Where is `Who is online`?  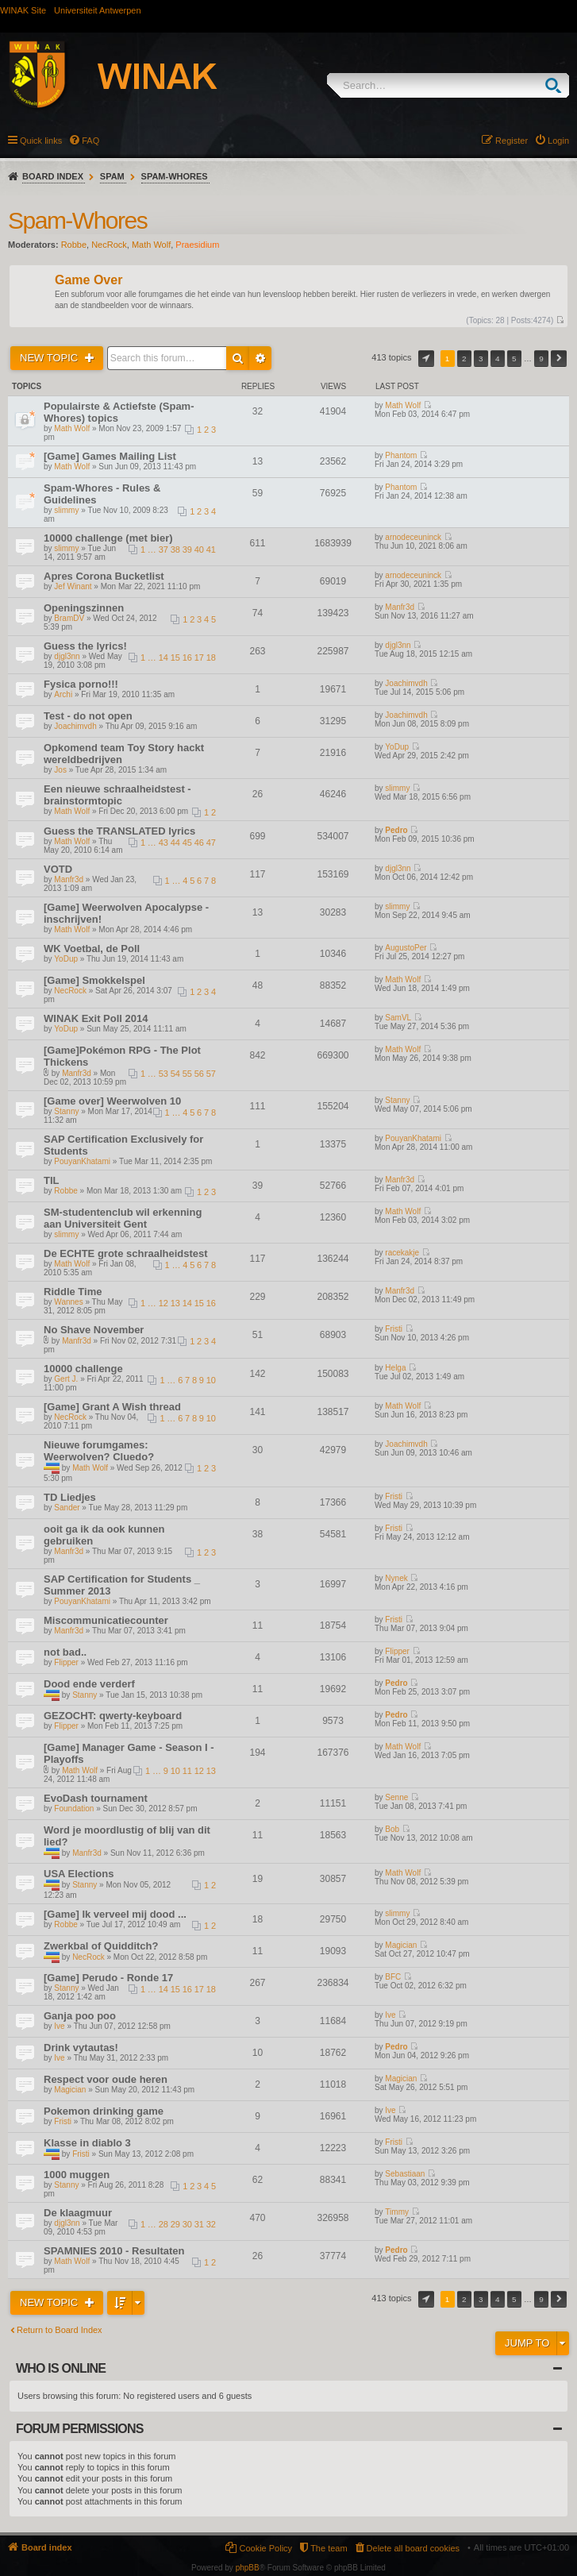 Who is online is located at coordinates (61, 2368).